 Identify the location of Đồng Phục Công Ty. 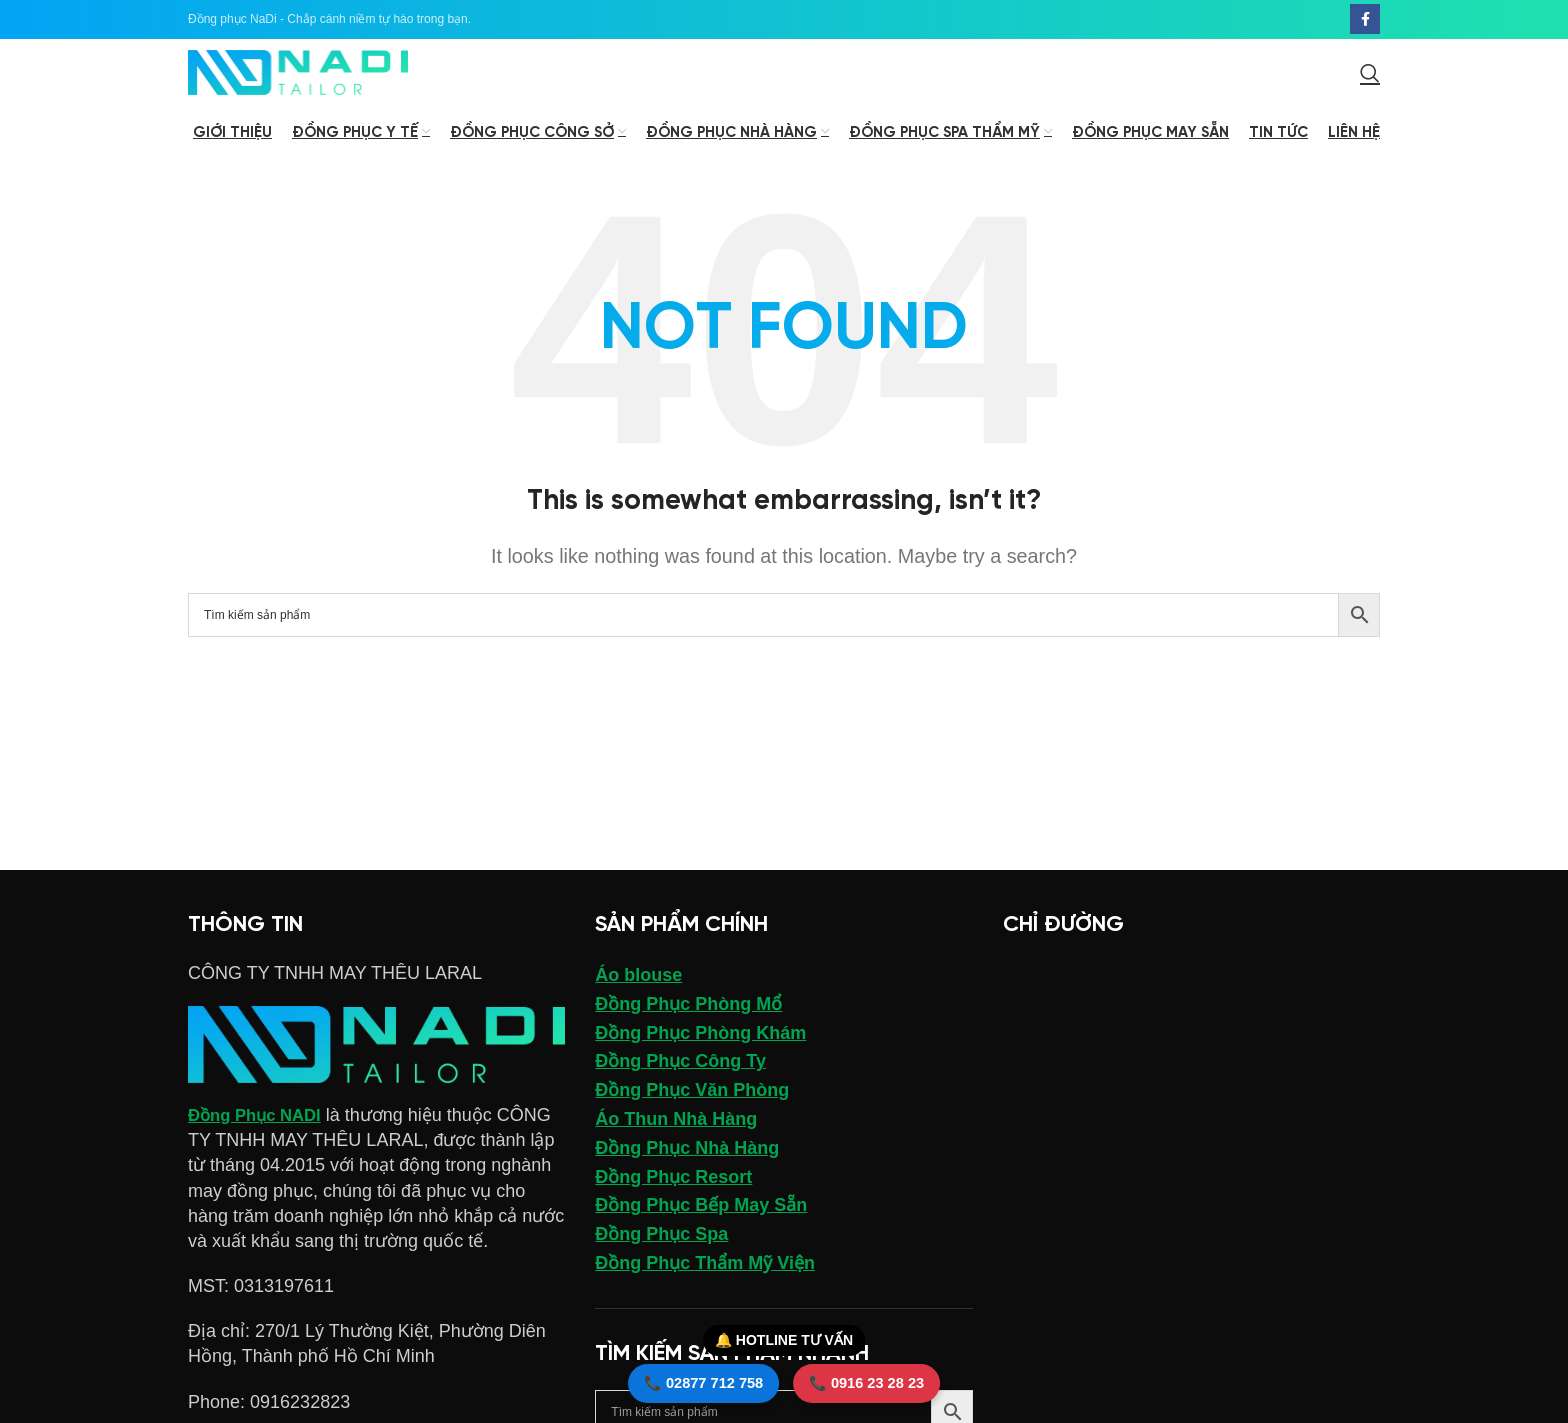
(680, 1097).